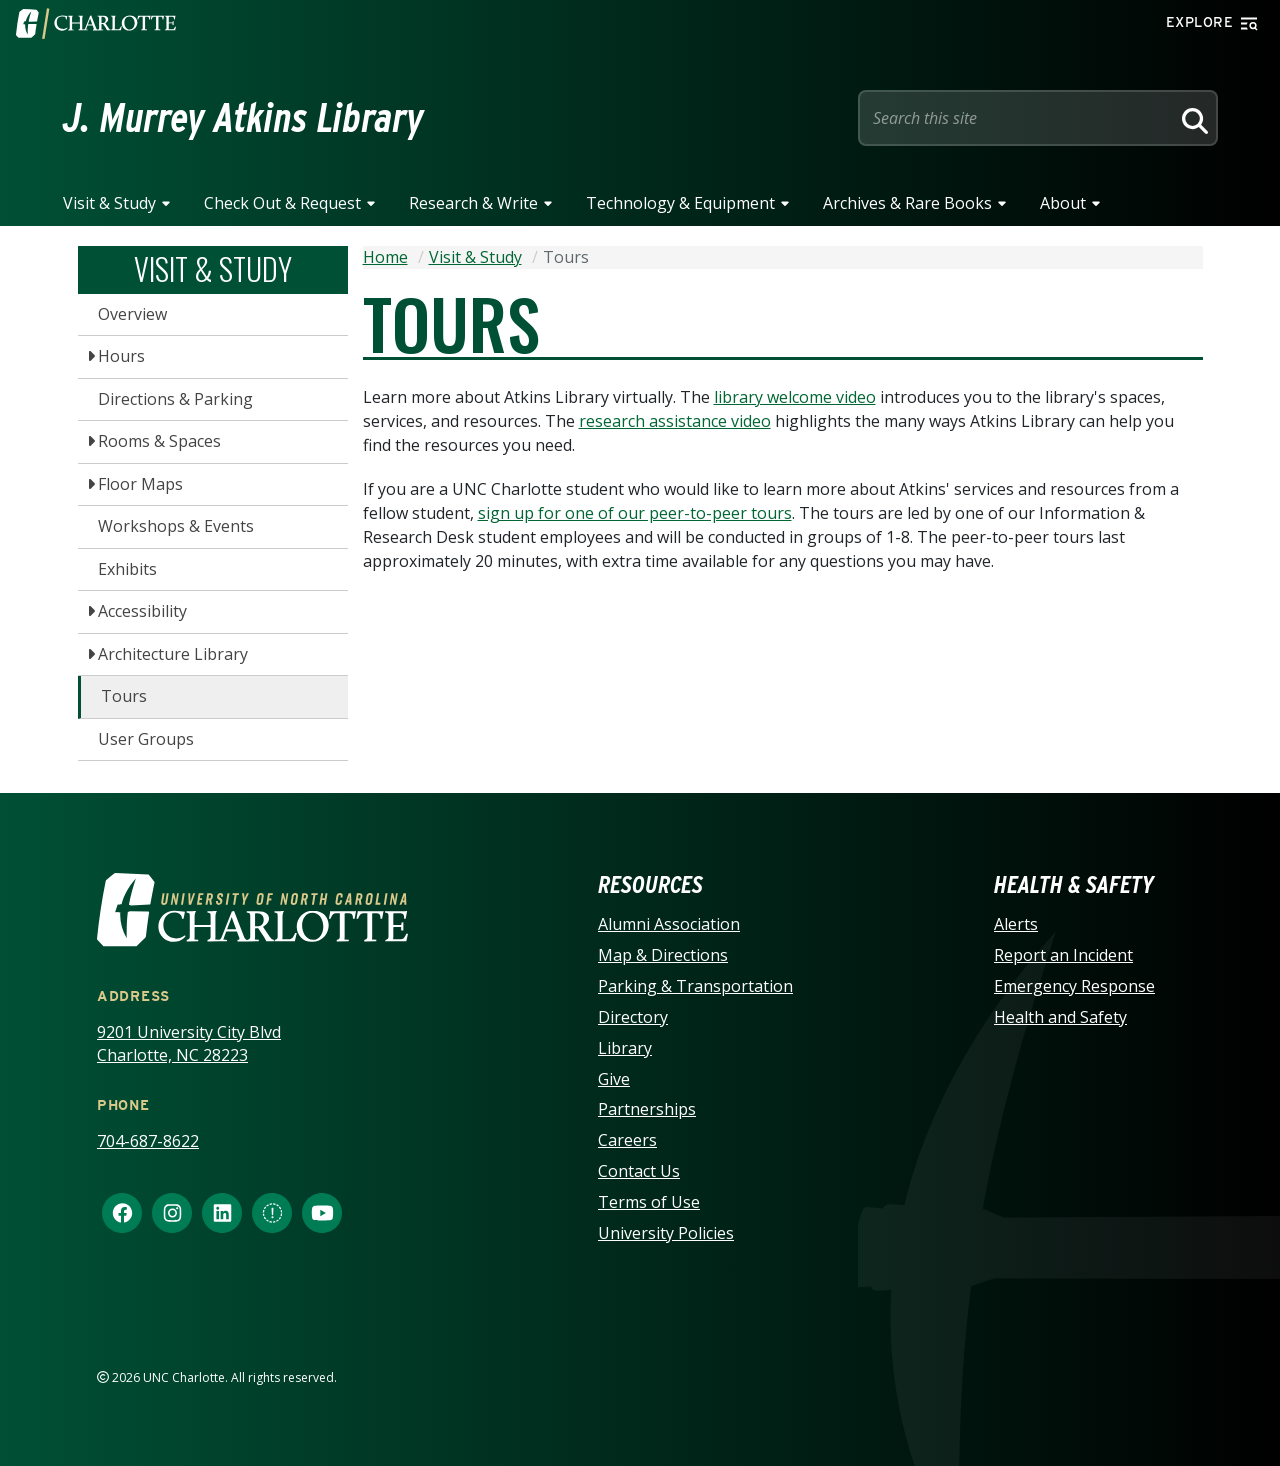  Describe the element at coordinates (1063, 955) in the screenshot. I see `Report an Incident` at that location.